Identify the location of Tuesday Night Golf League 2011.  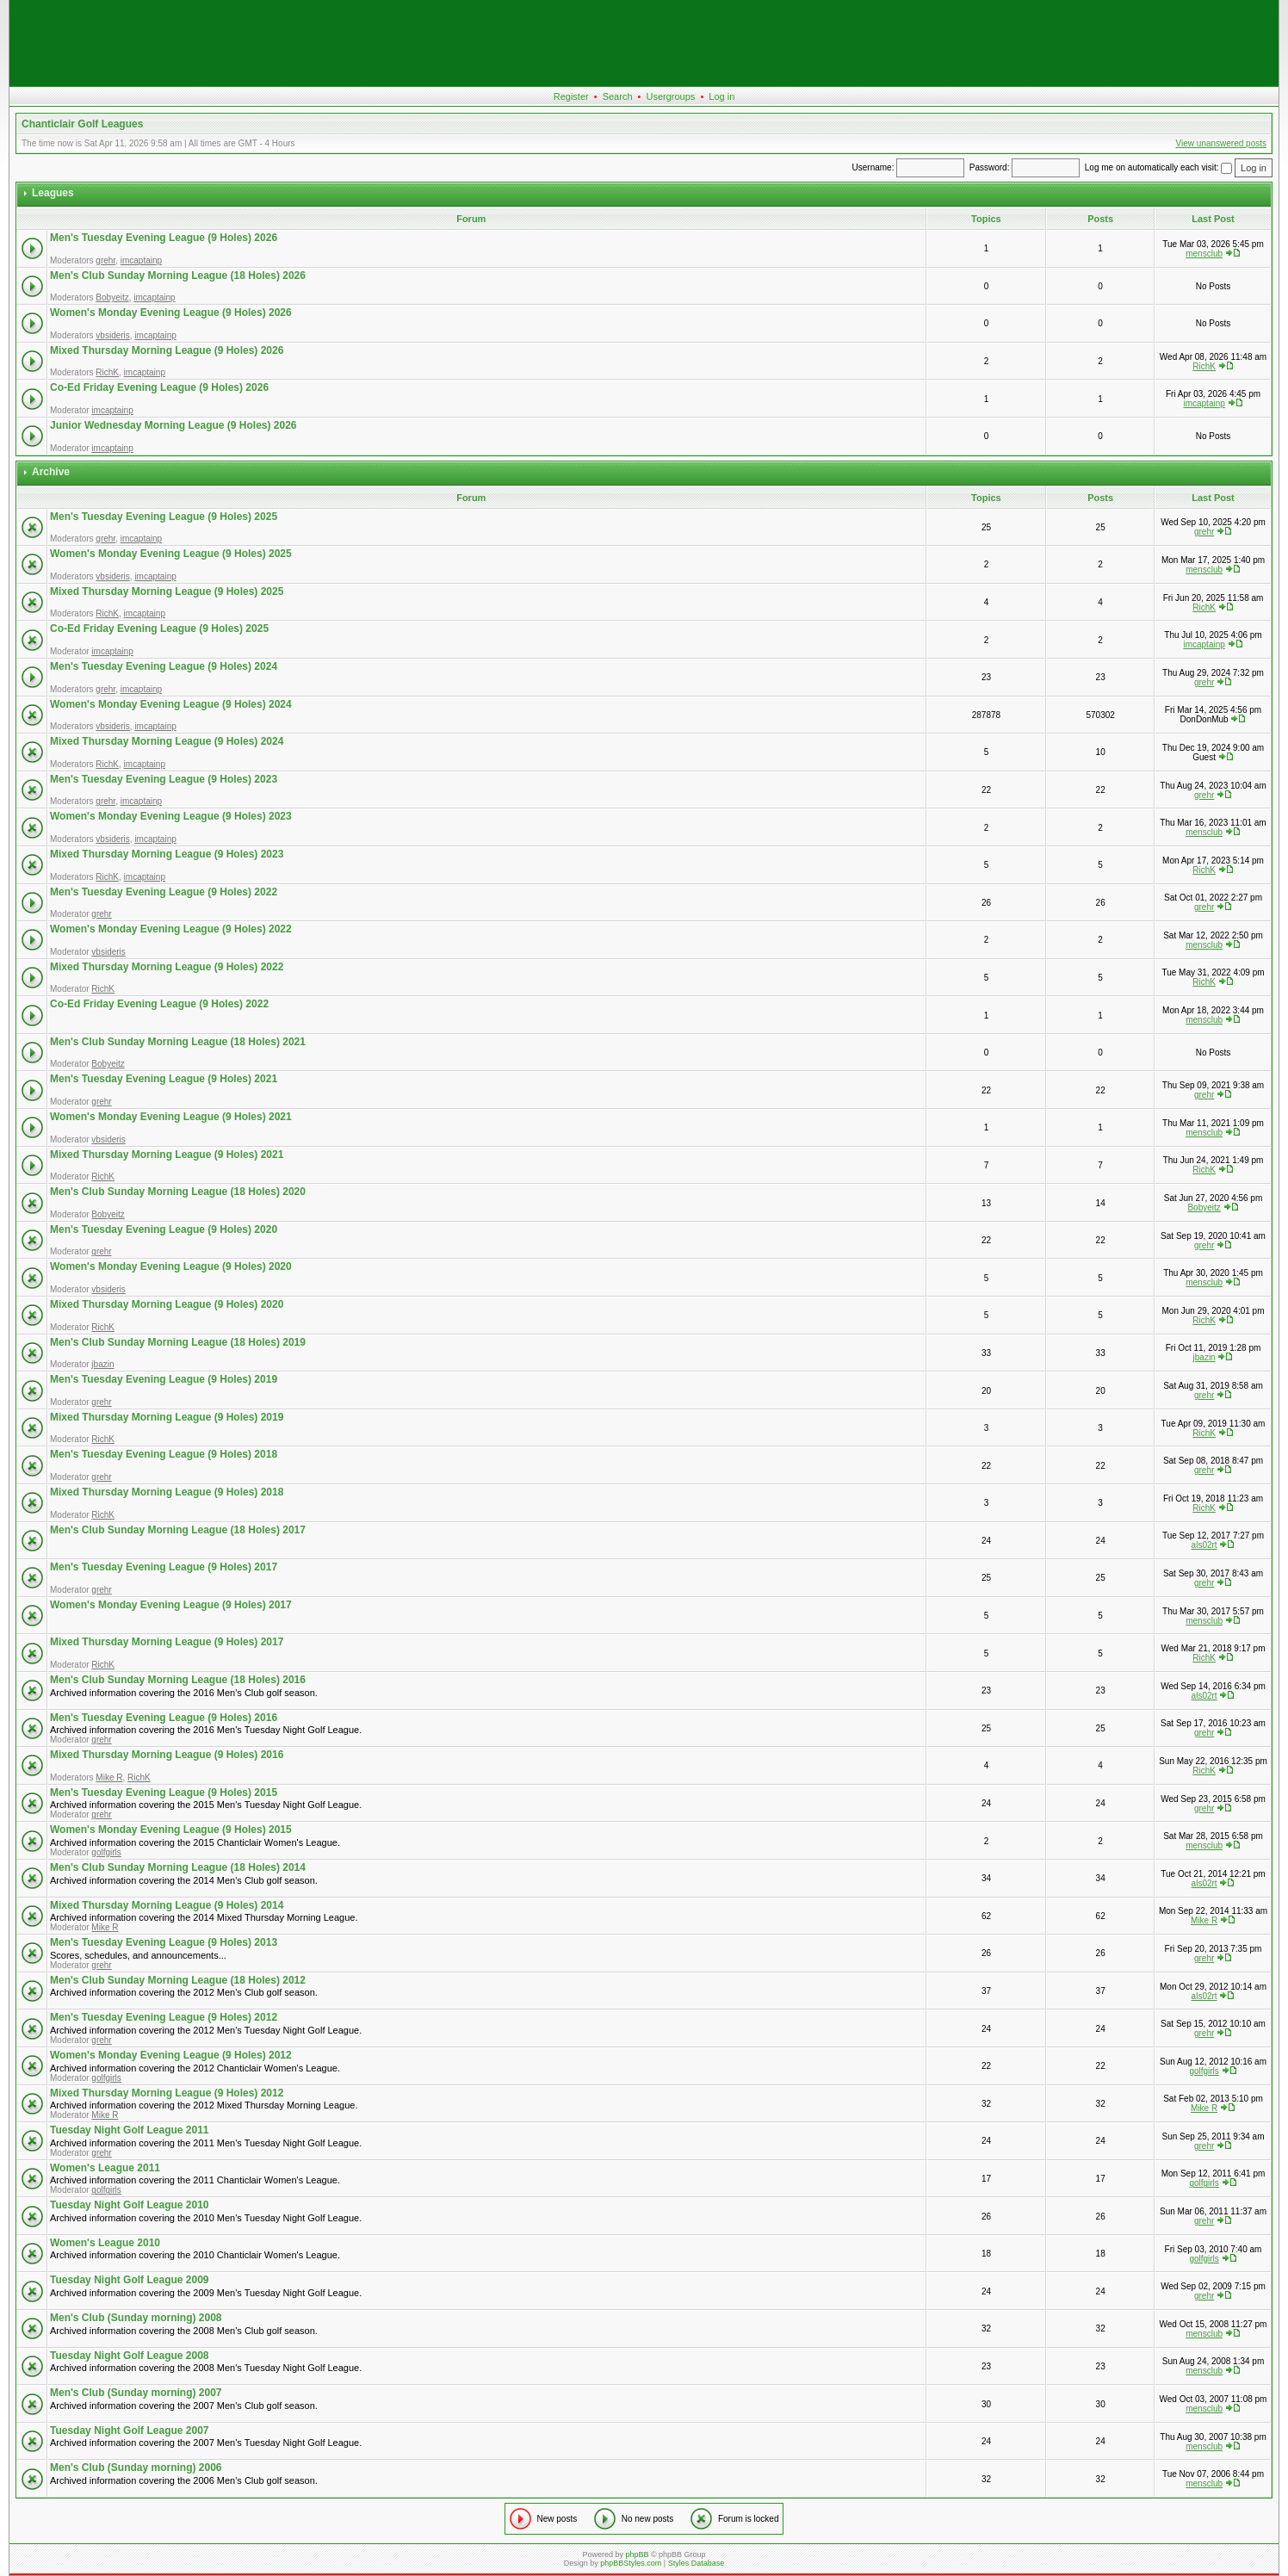
(129, 2130).